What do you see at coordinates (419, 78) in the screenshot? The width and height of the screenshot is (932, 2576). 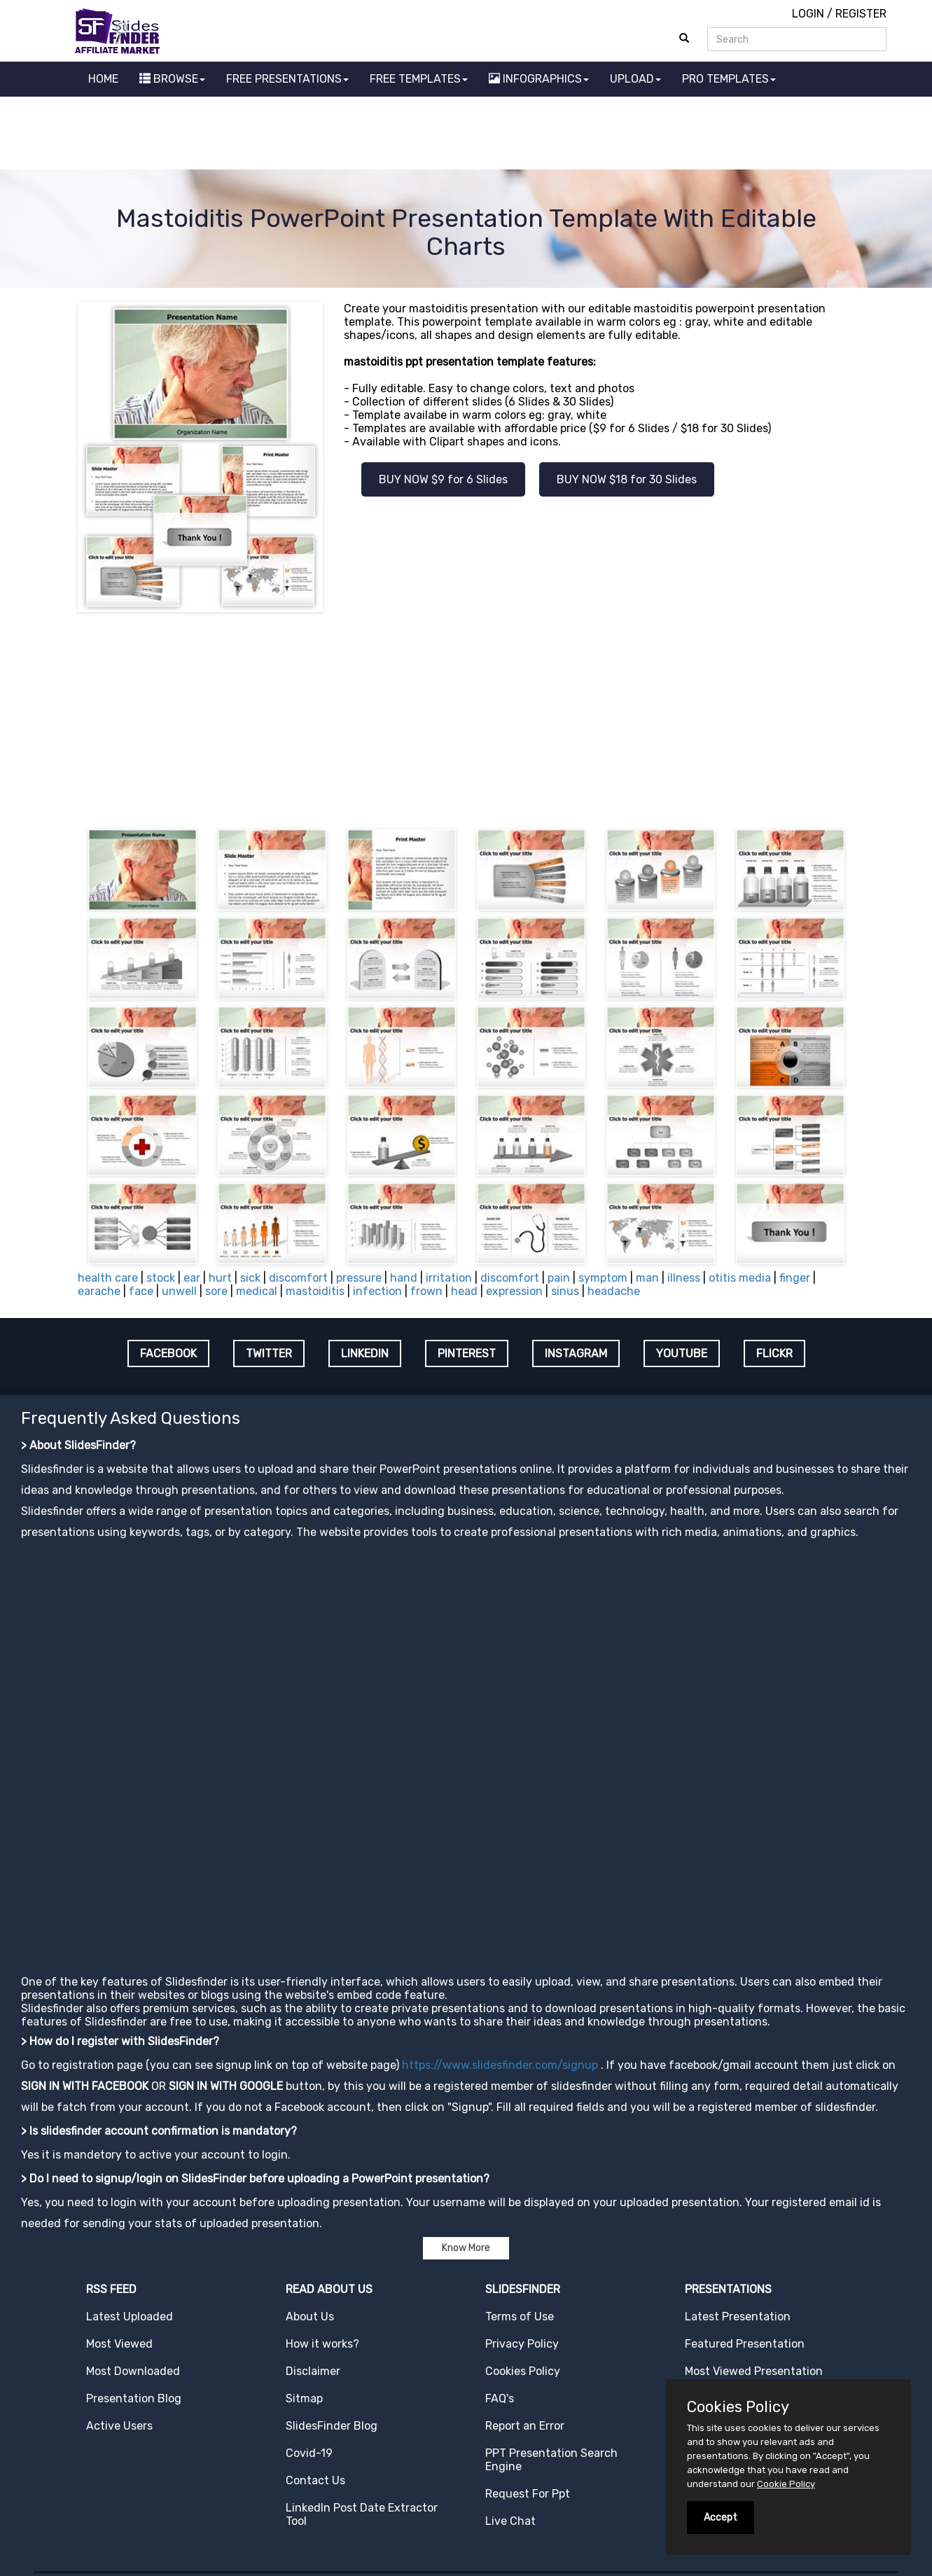 I see `FREE TEMPLATES` at bounding box center [419, 78].